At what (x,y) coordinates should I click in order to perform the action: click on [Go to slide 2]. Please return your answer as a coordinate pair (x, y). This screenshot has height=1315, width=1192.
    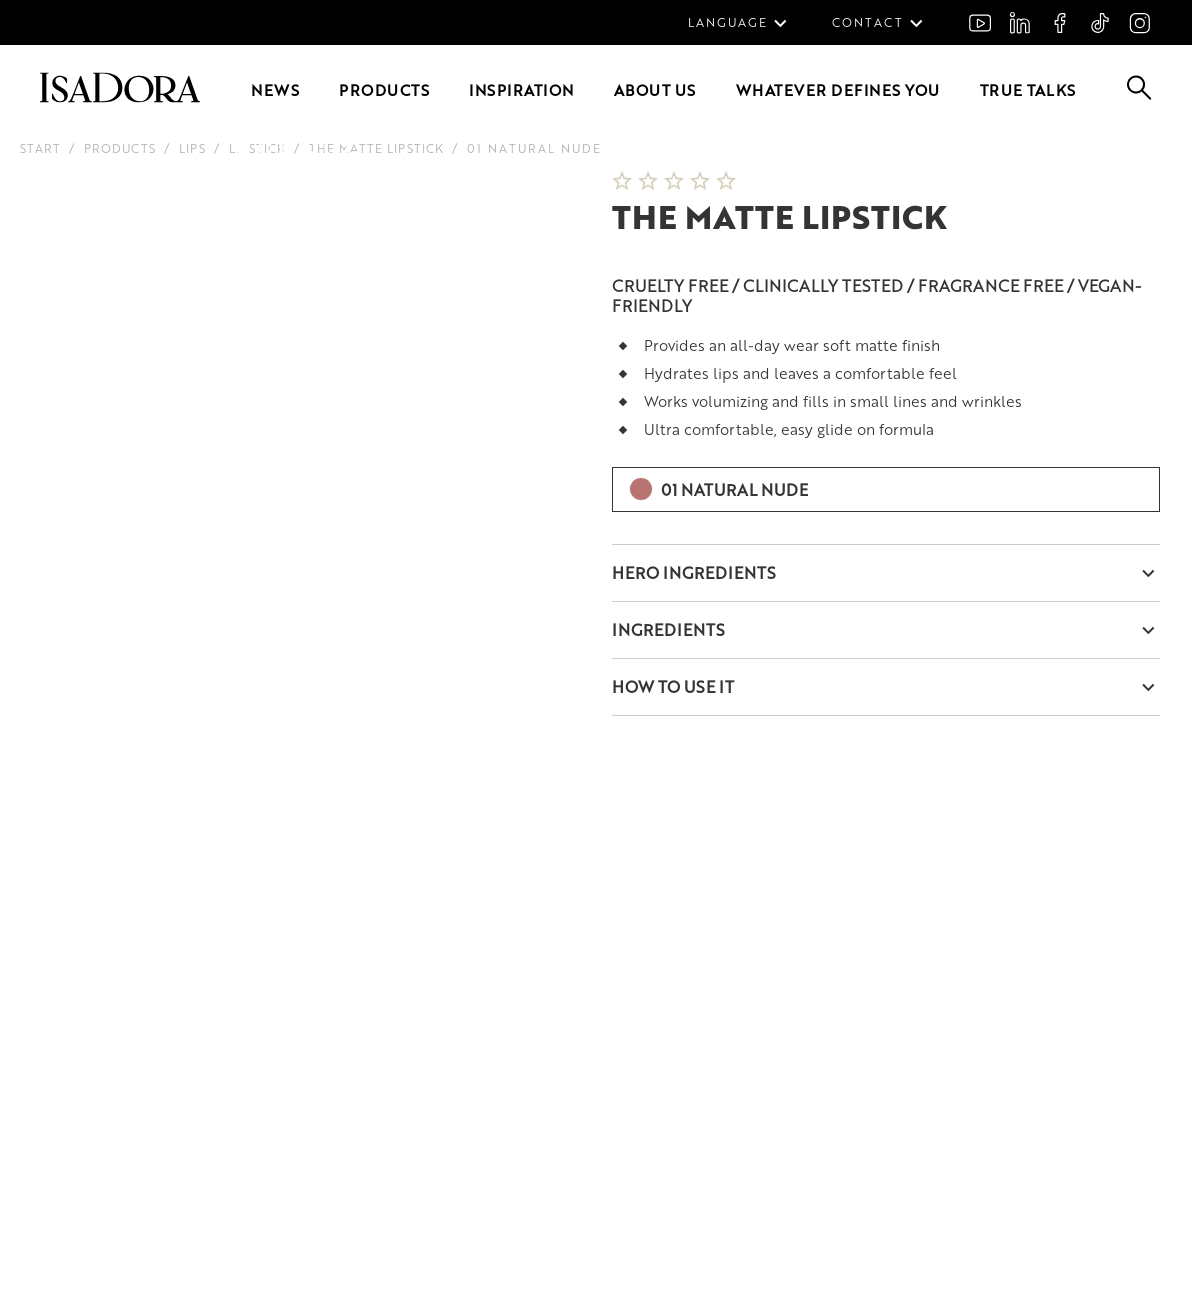
    Looking at the image, I should click on (265, 148).